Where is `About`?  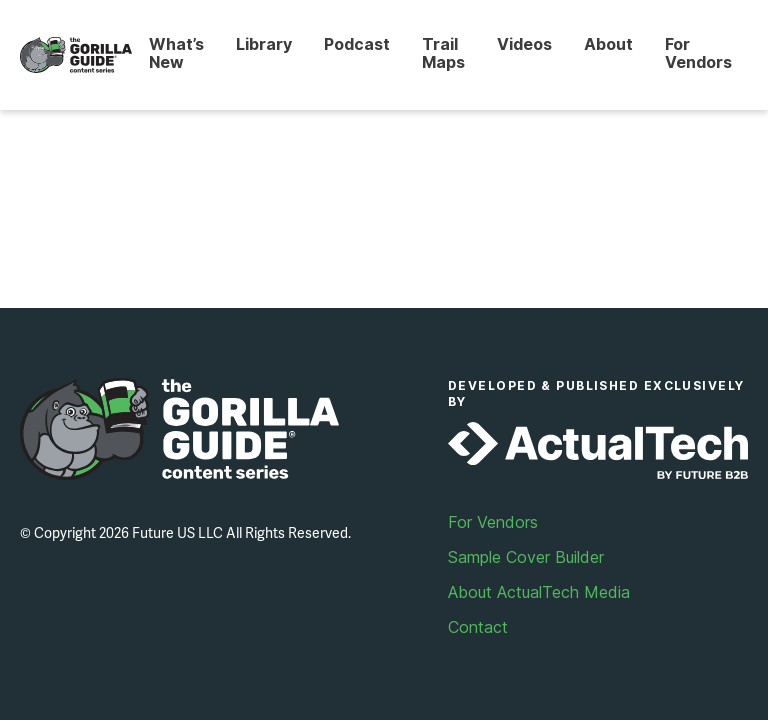
About is located at coordinates (608, 44).